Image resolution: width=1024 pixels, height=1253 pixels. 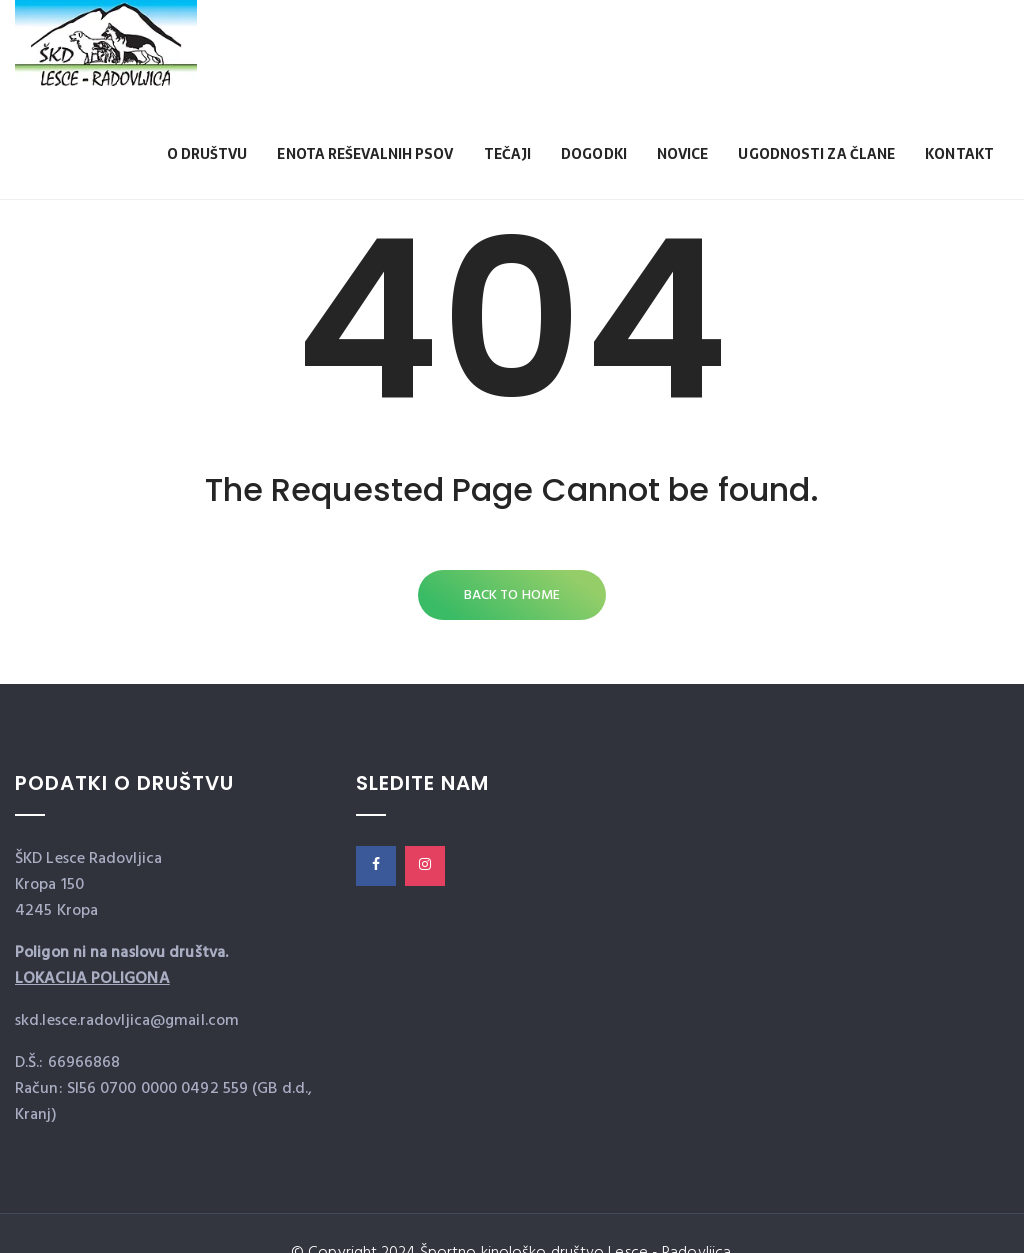 What do you see at coordinates (92, 979) in the screenshot?
I see `LOKACIJA POLIGONA` at bounding box center [92, 979].